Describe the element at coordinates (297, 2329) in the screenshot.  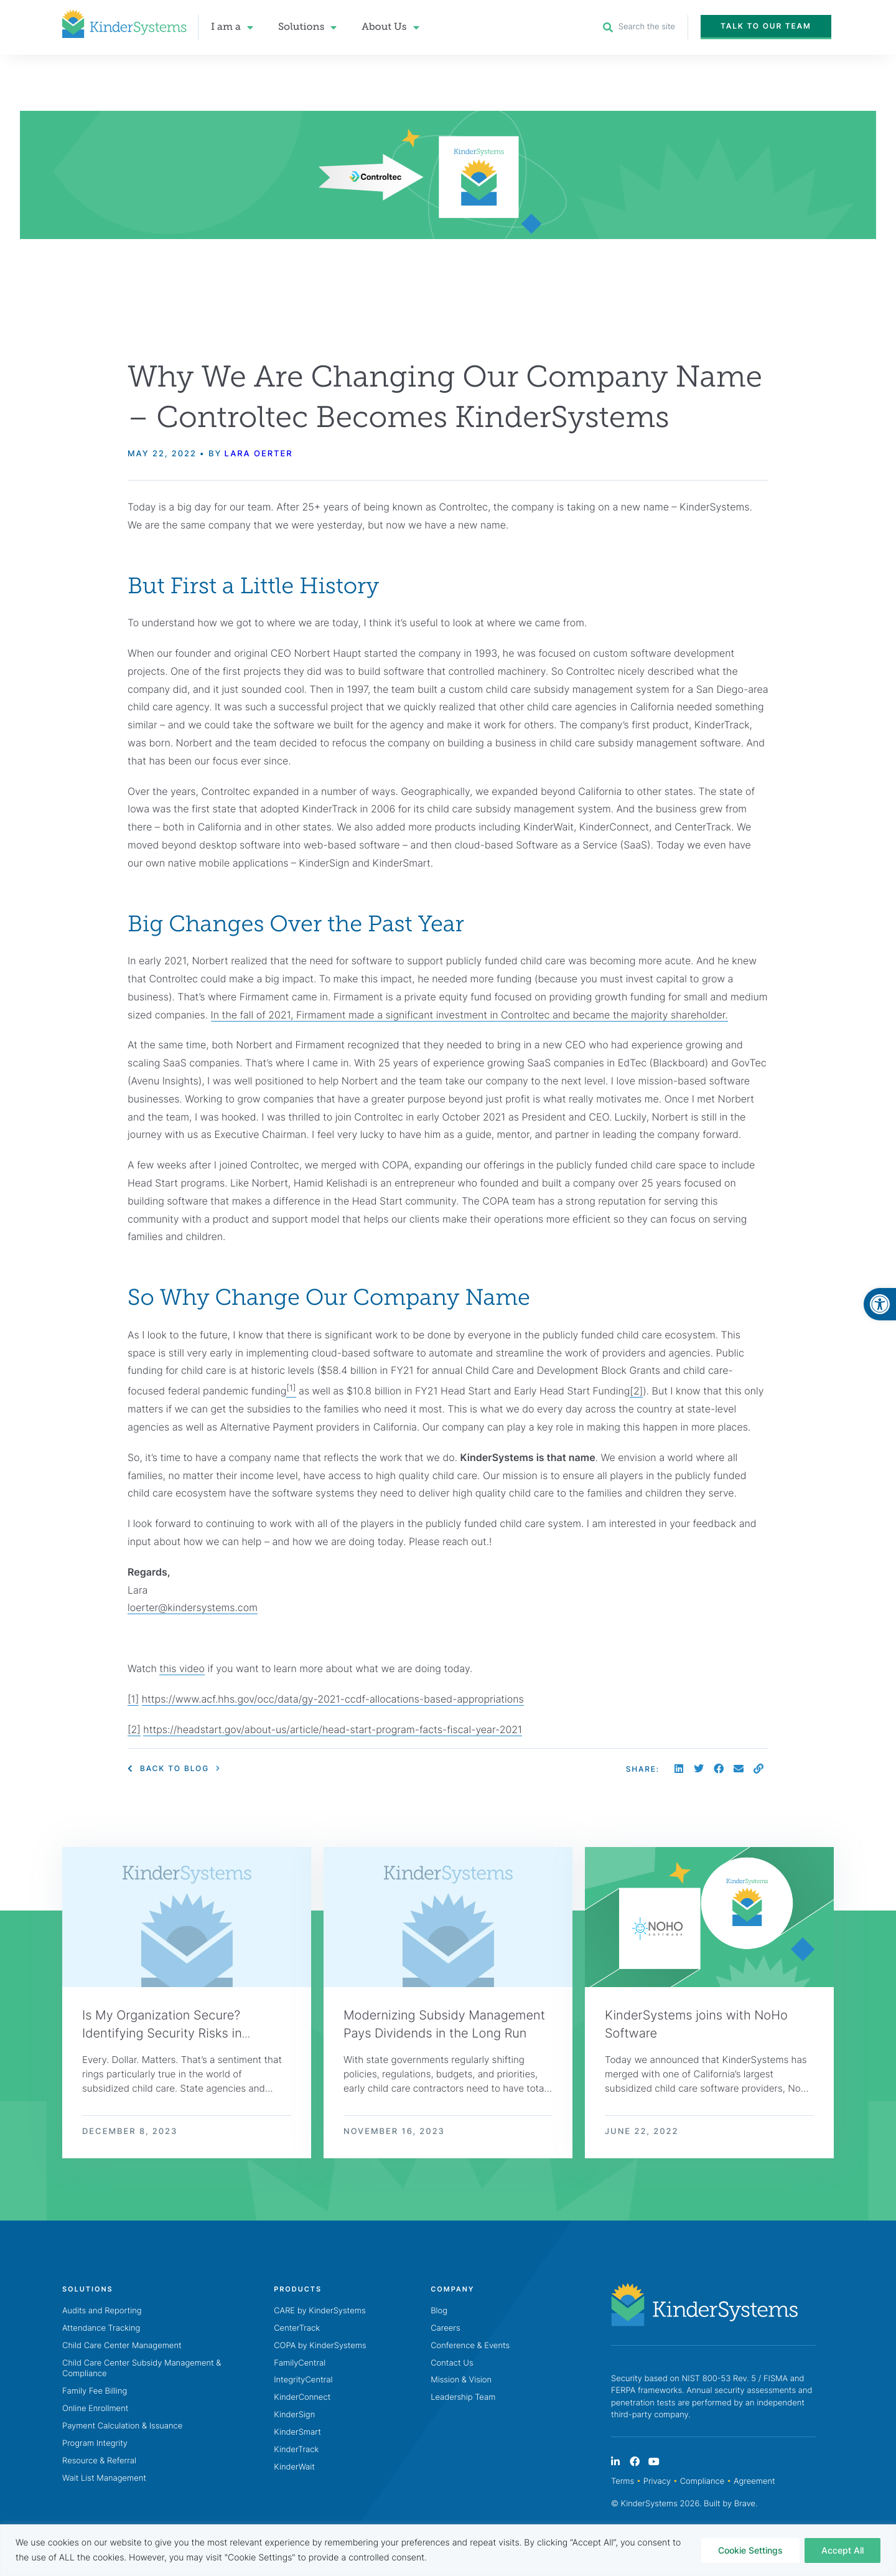
I see `CenterTrack [link]` at that location.